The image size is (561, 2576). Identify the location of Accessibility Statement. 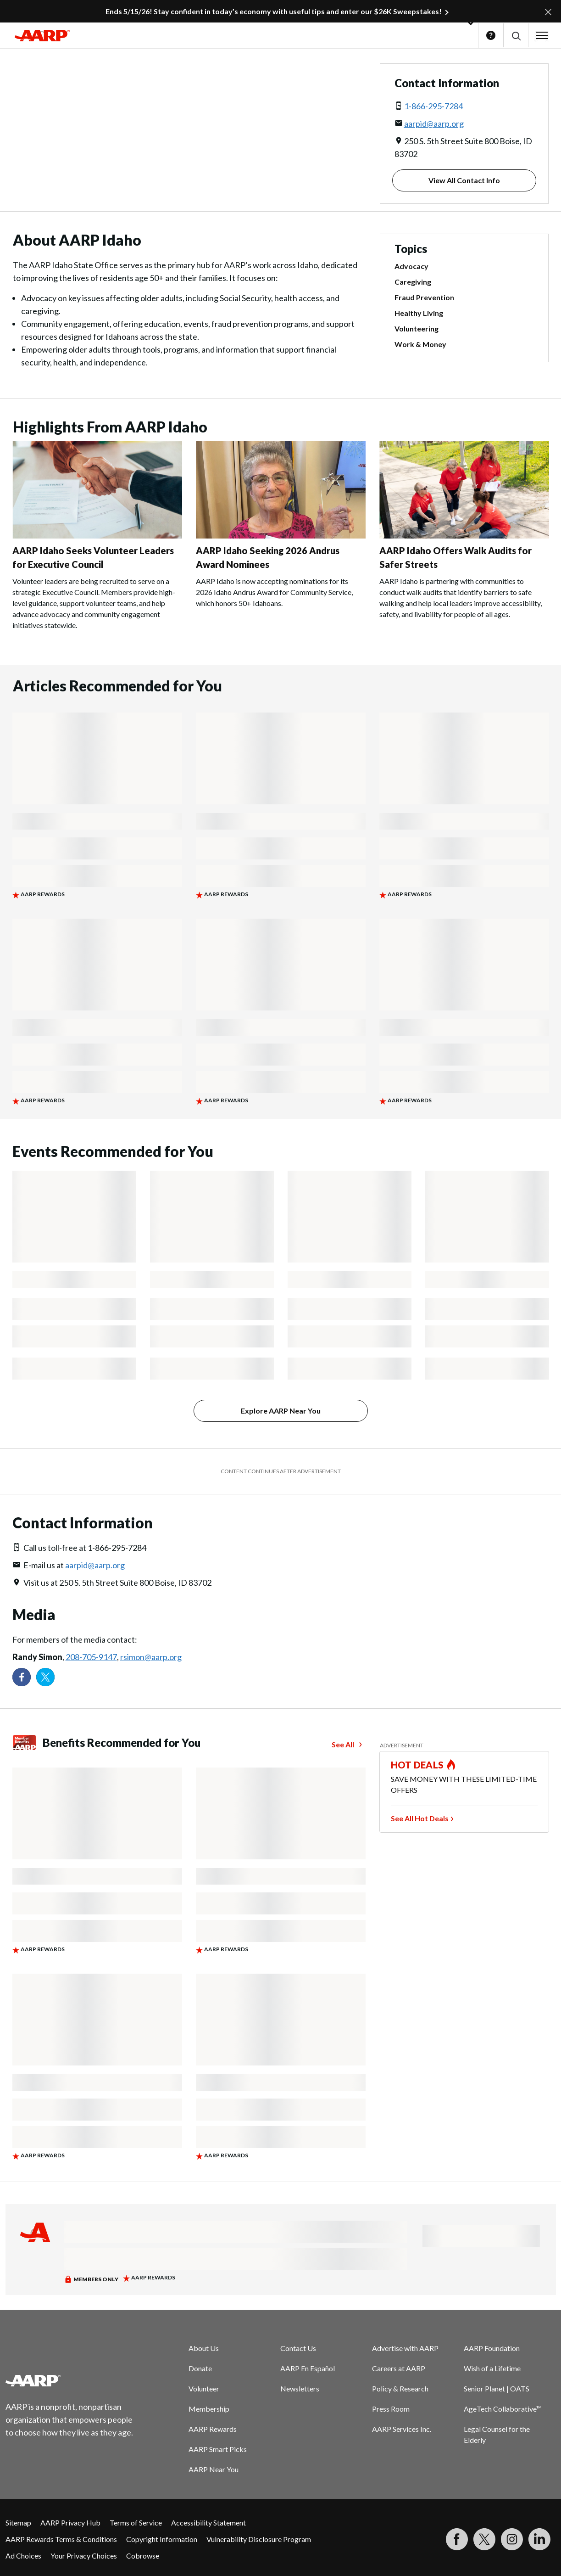
(208, 2522).